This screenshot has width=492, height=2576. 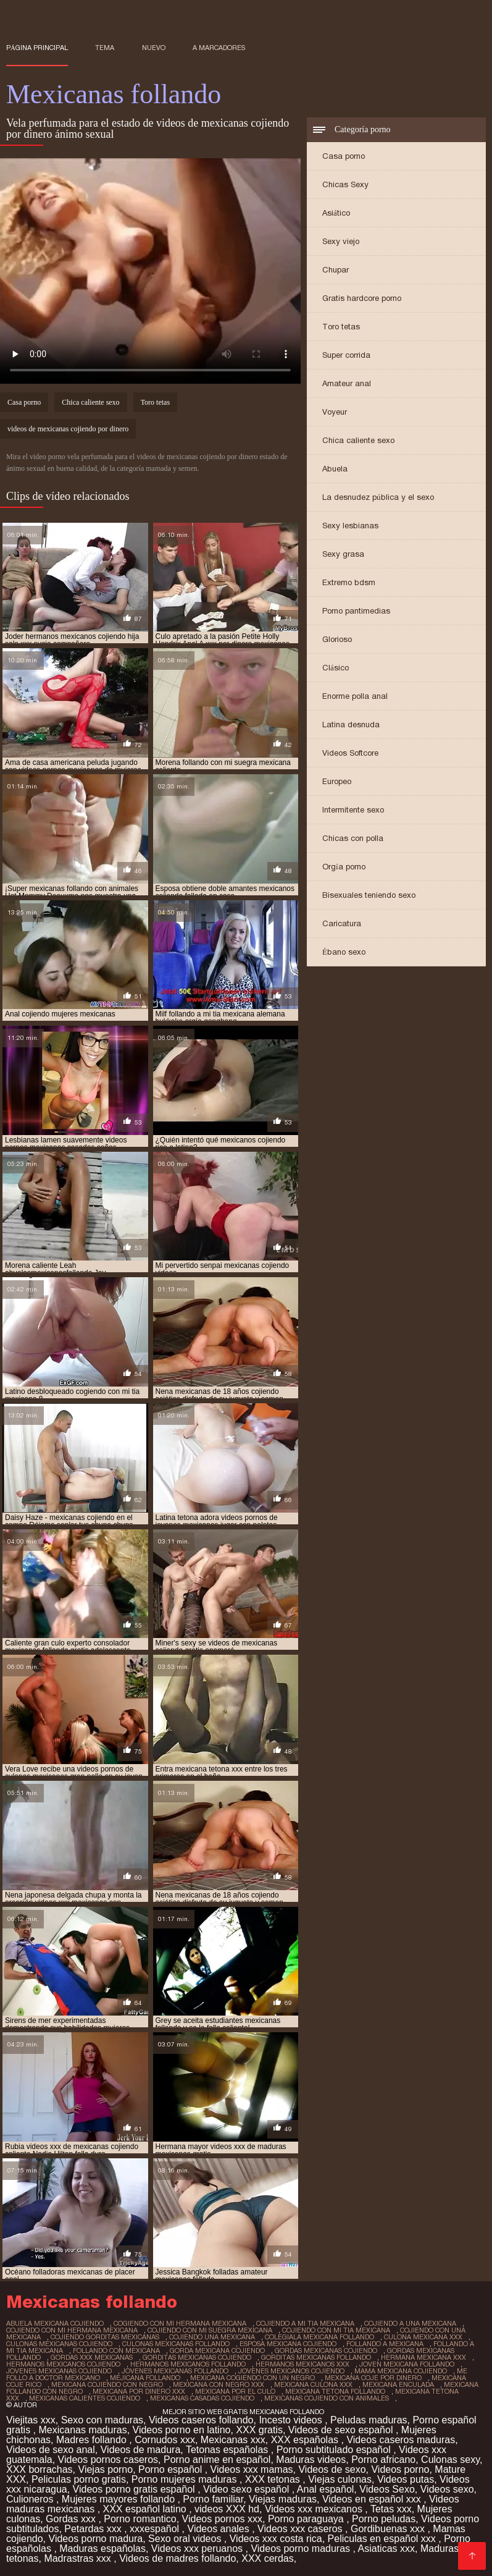 I want to click on Mexicanas xxx, so click(x=233, y=2440).